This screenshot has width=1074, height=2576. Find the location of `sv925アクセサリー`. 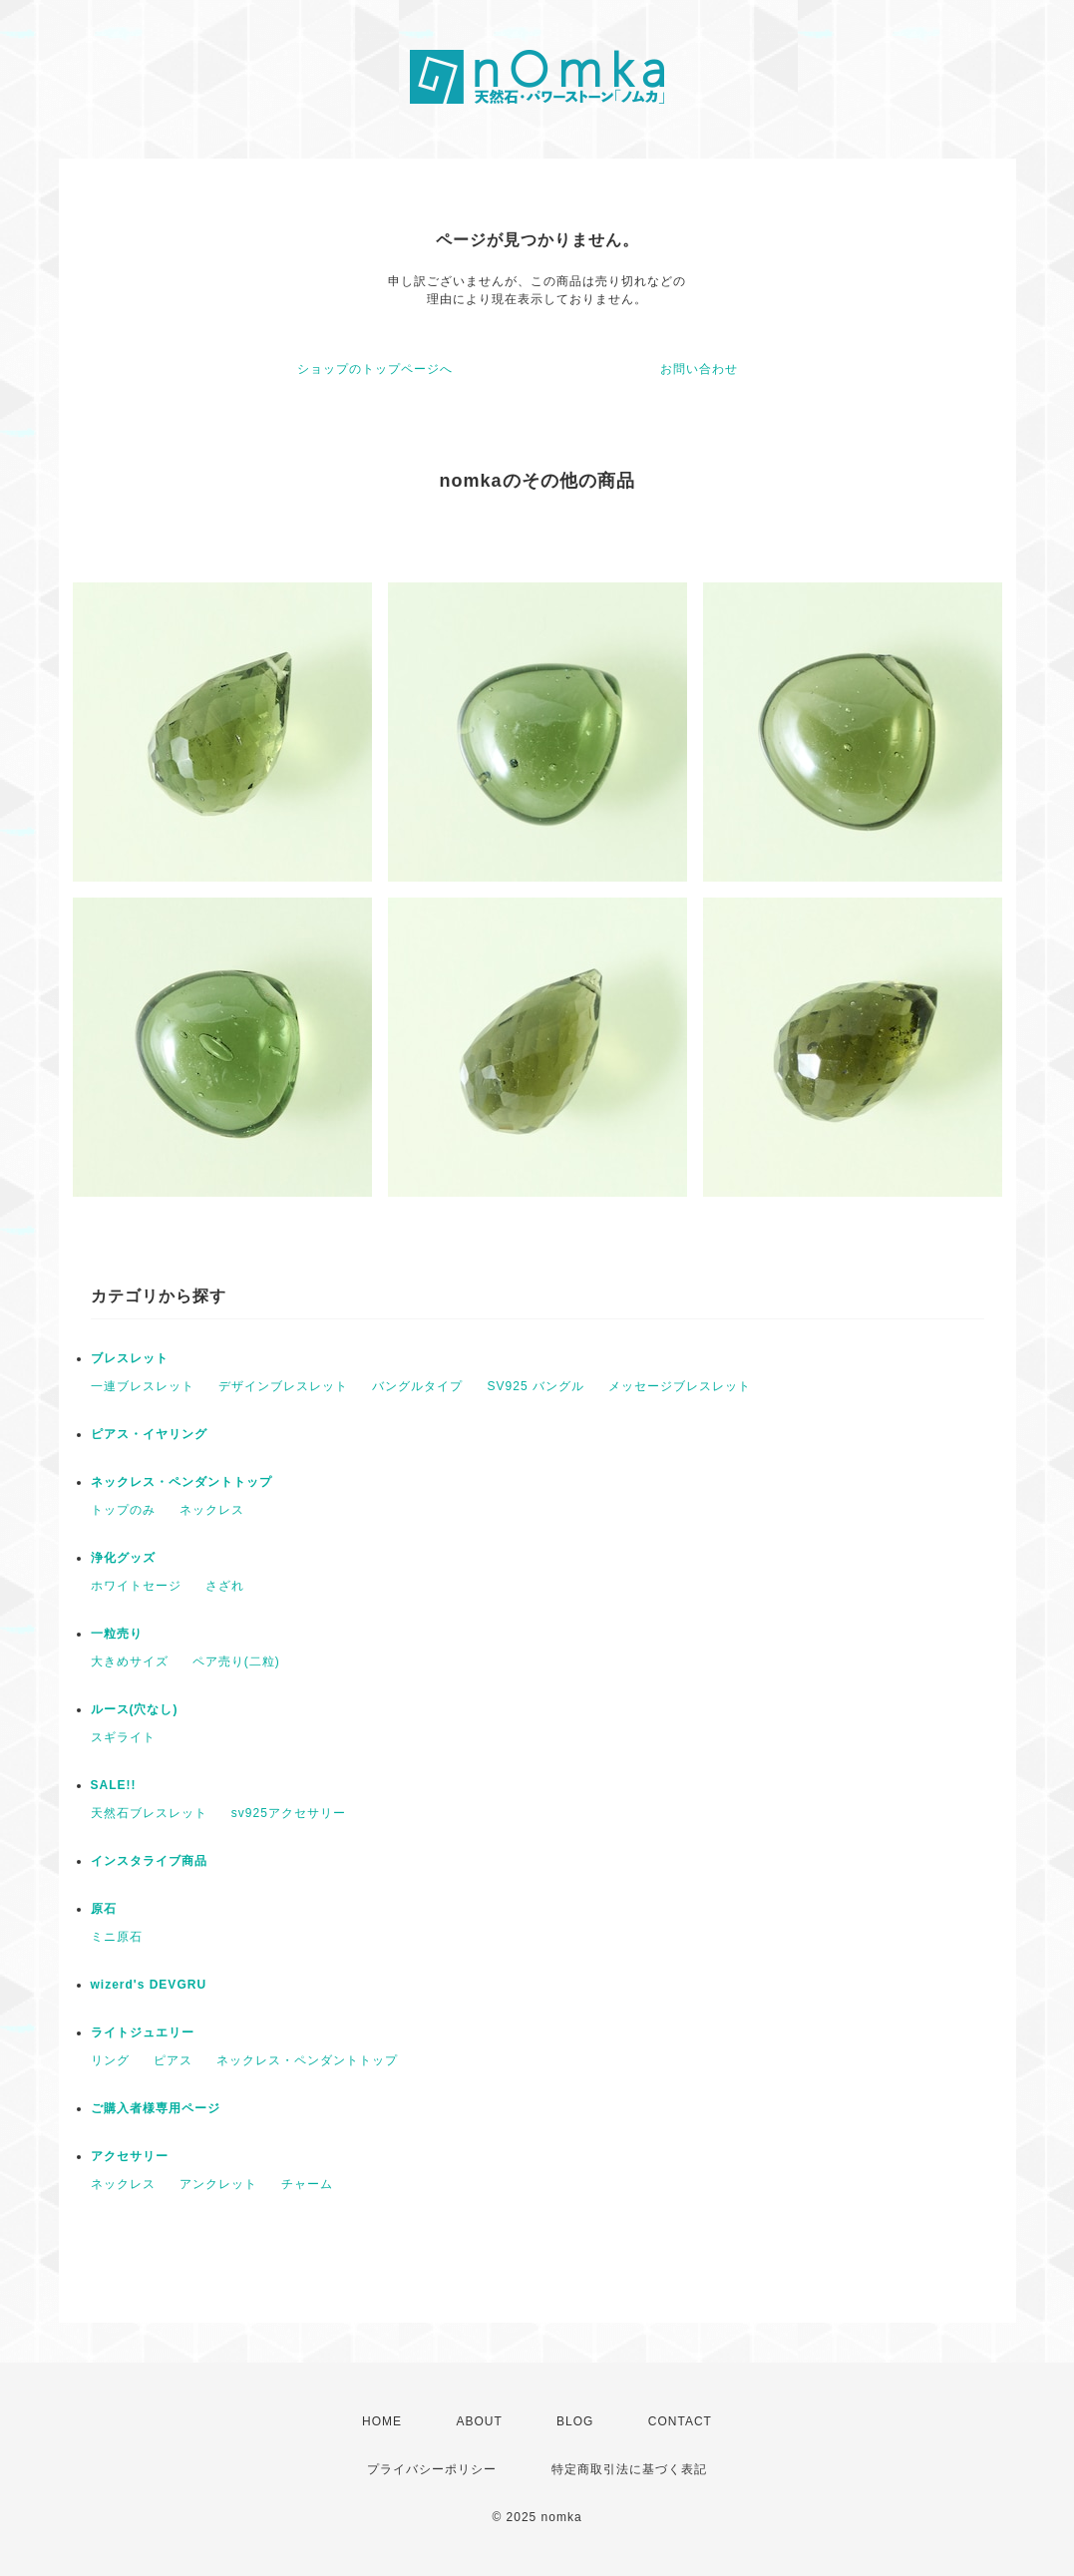

sv925アクセサリー is located at coordinates (288, 1813).